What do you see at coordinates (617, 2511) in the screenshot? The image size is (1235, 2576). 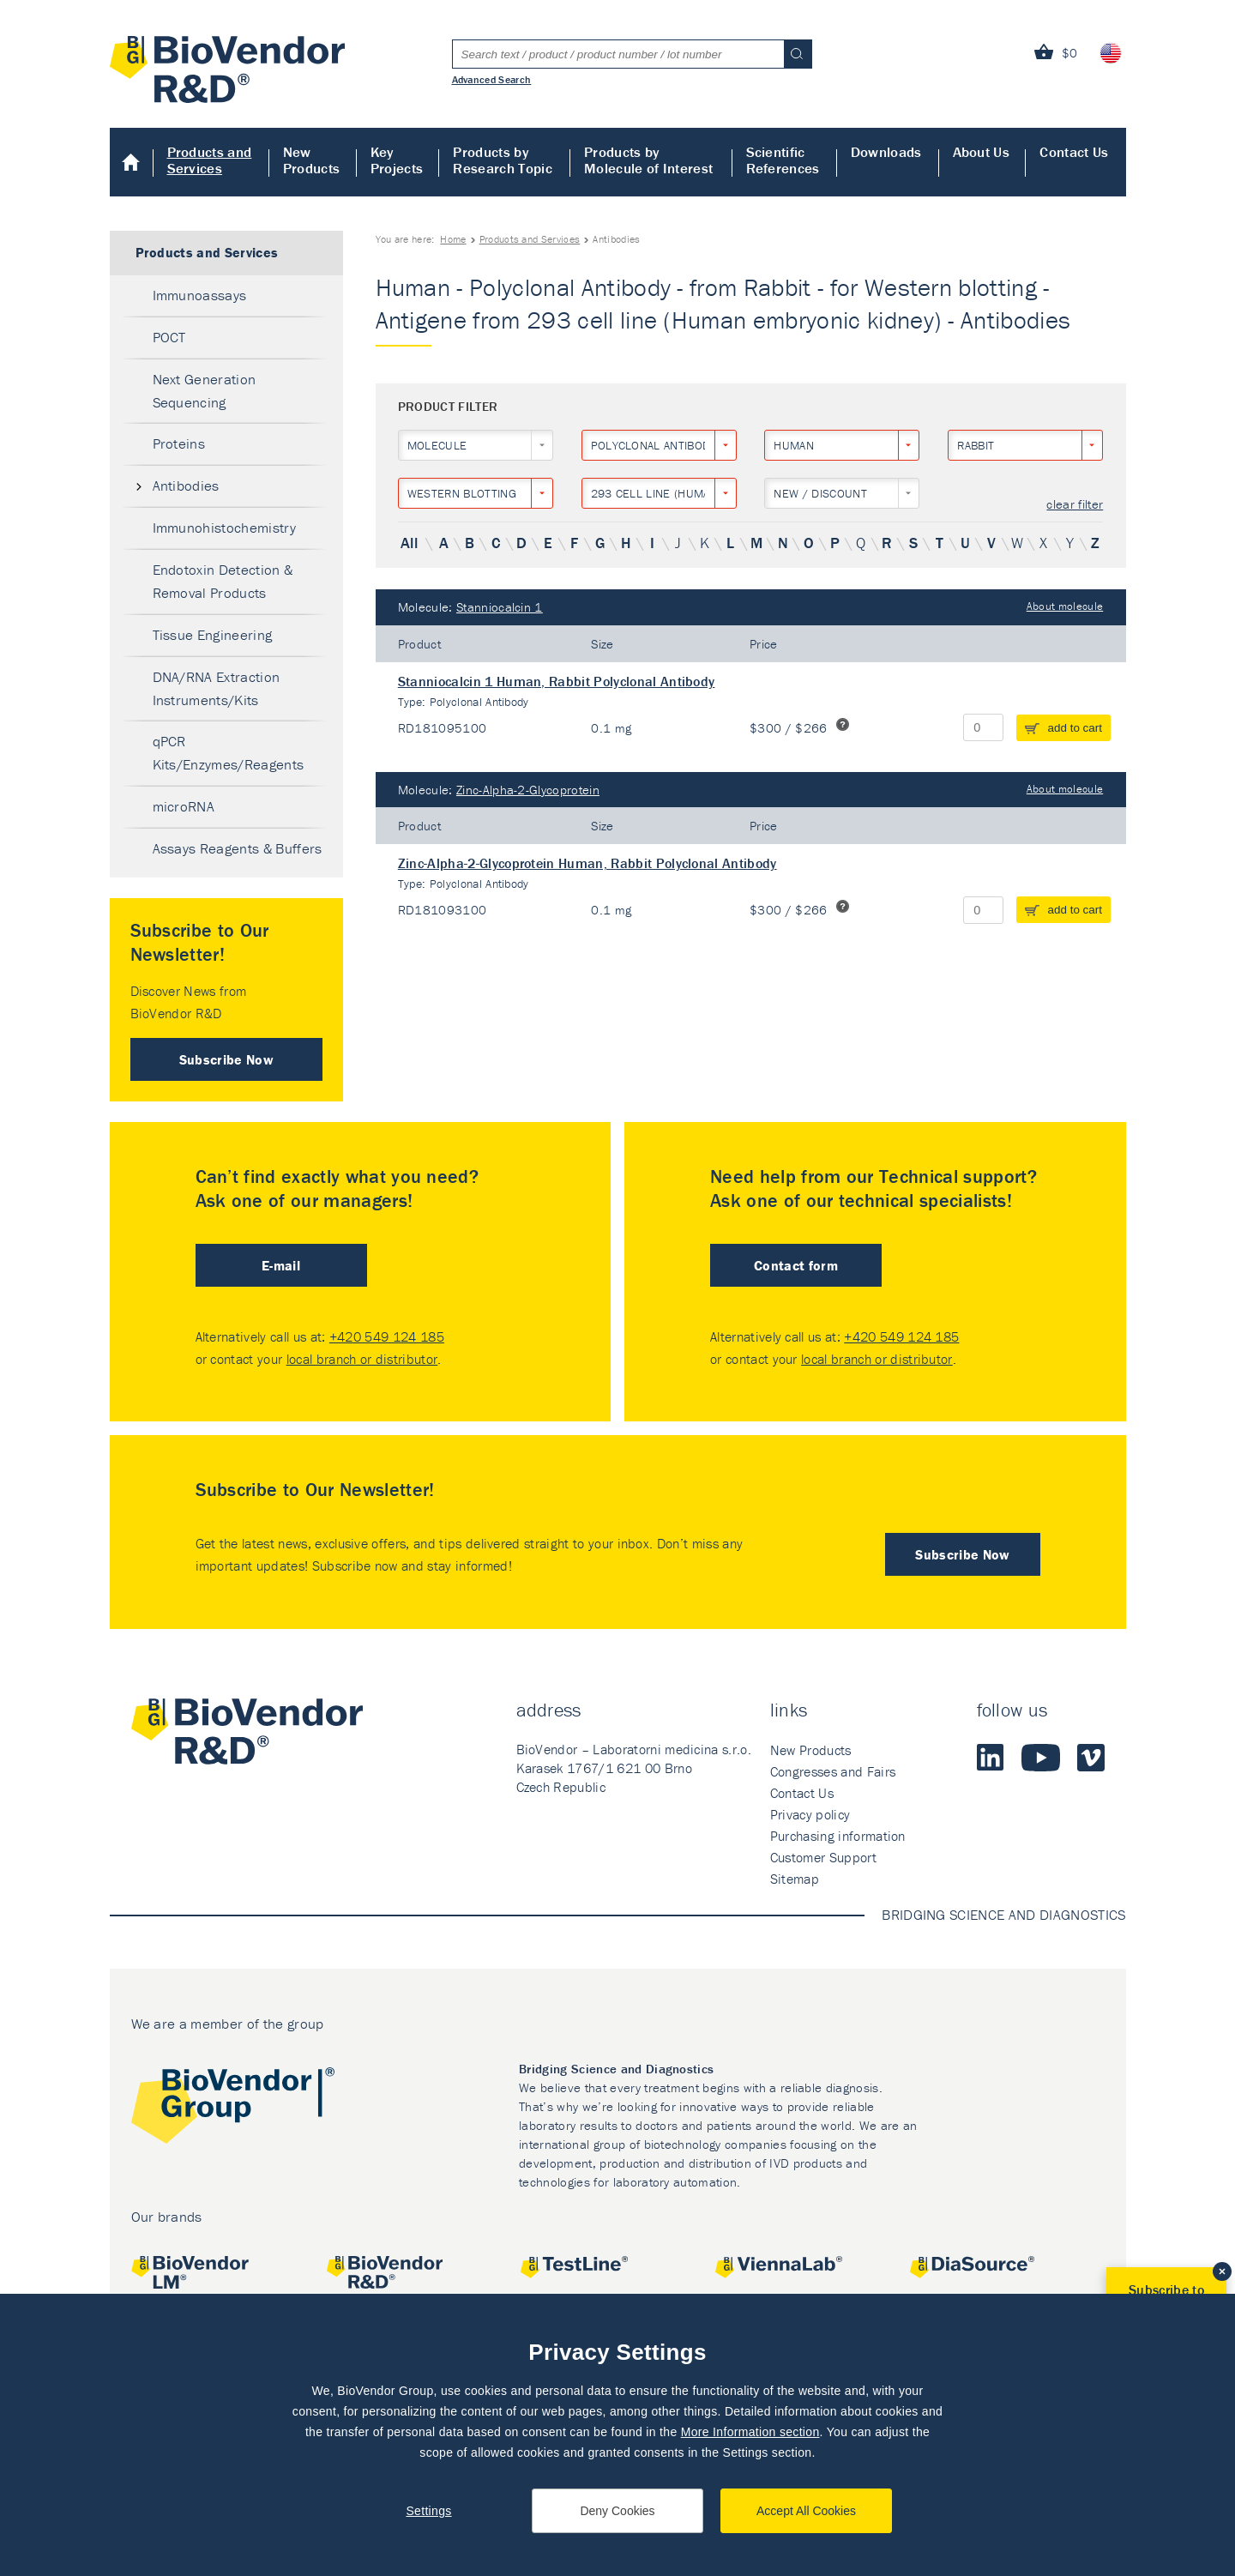 I see `Deny Cookies` at bounding box center [617, 2511].